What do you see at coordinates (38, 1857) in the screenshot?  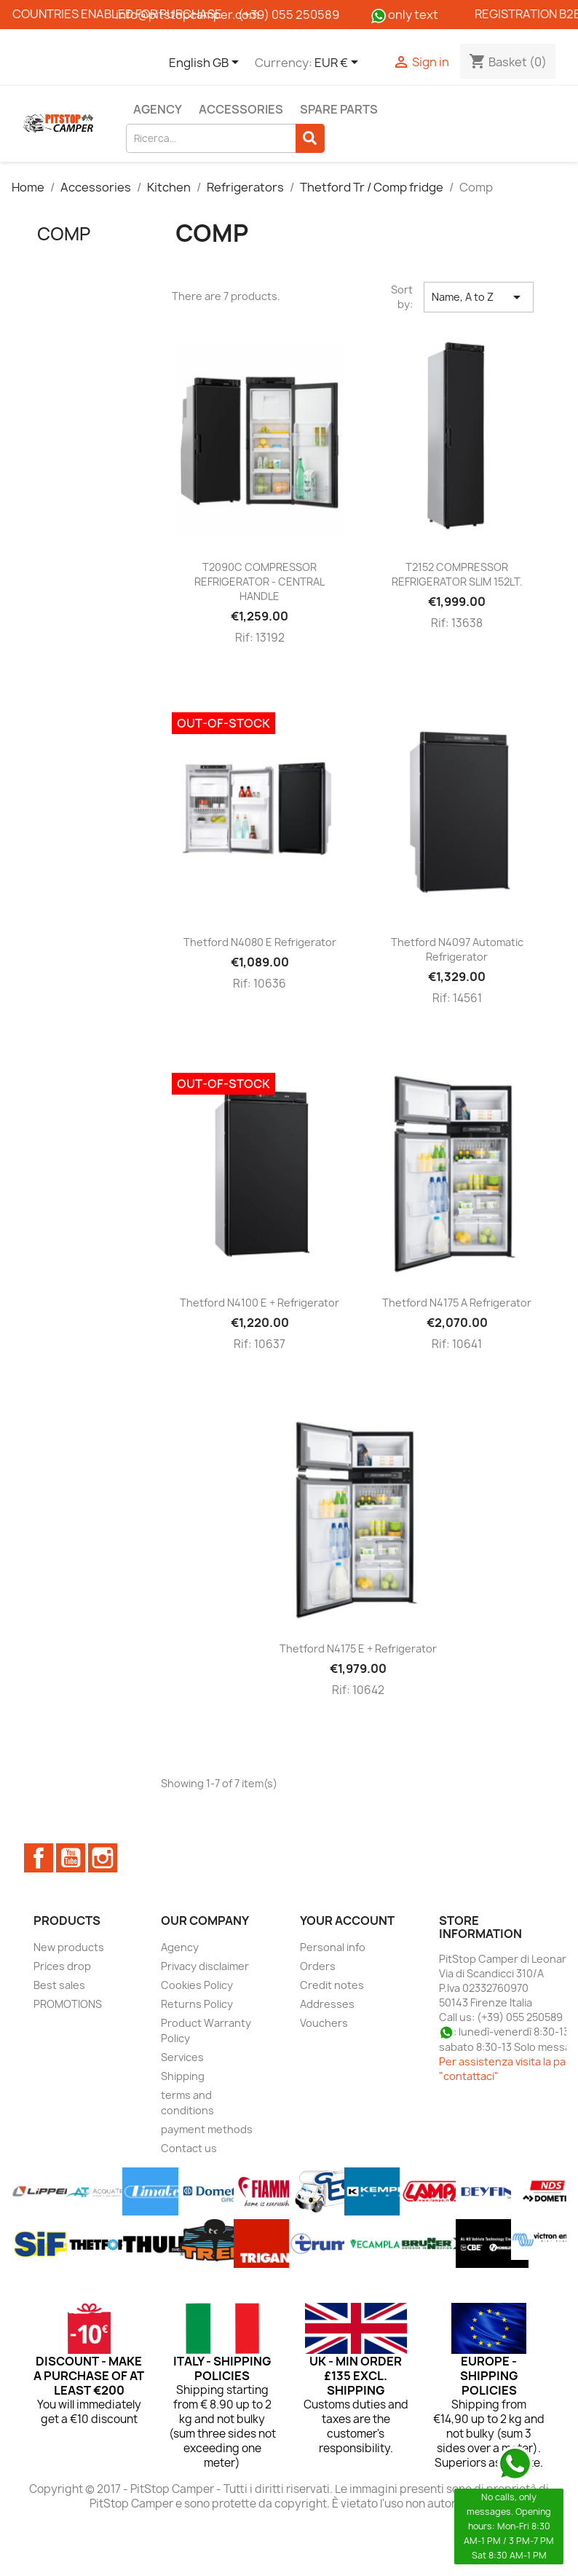 I see `Facebook` at bounding box center [38, 1857].